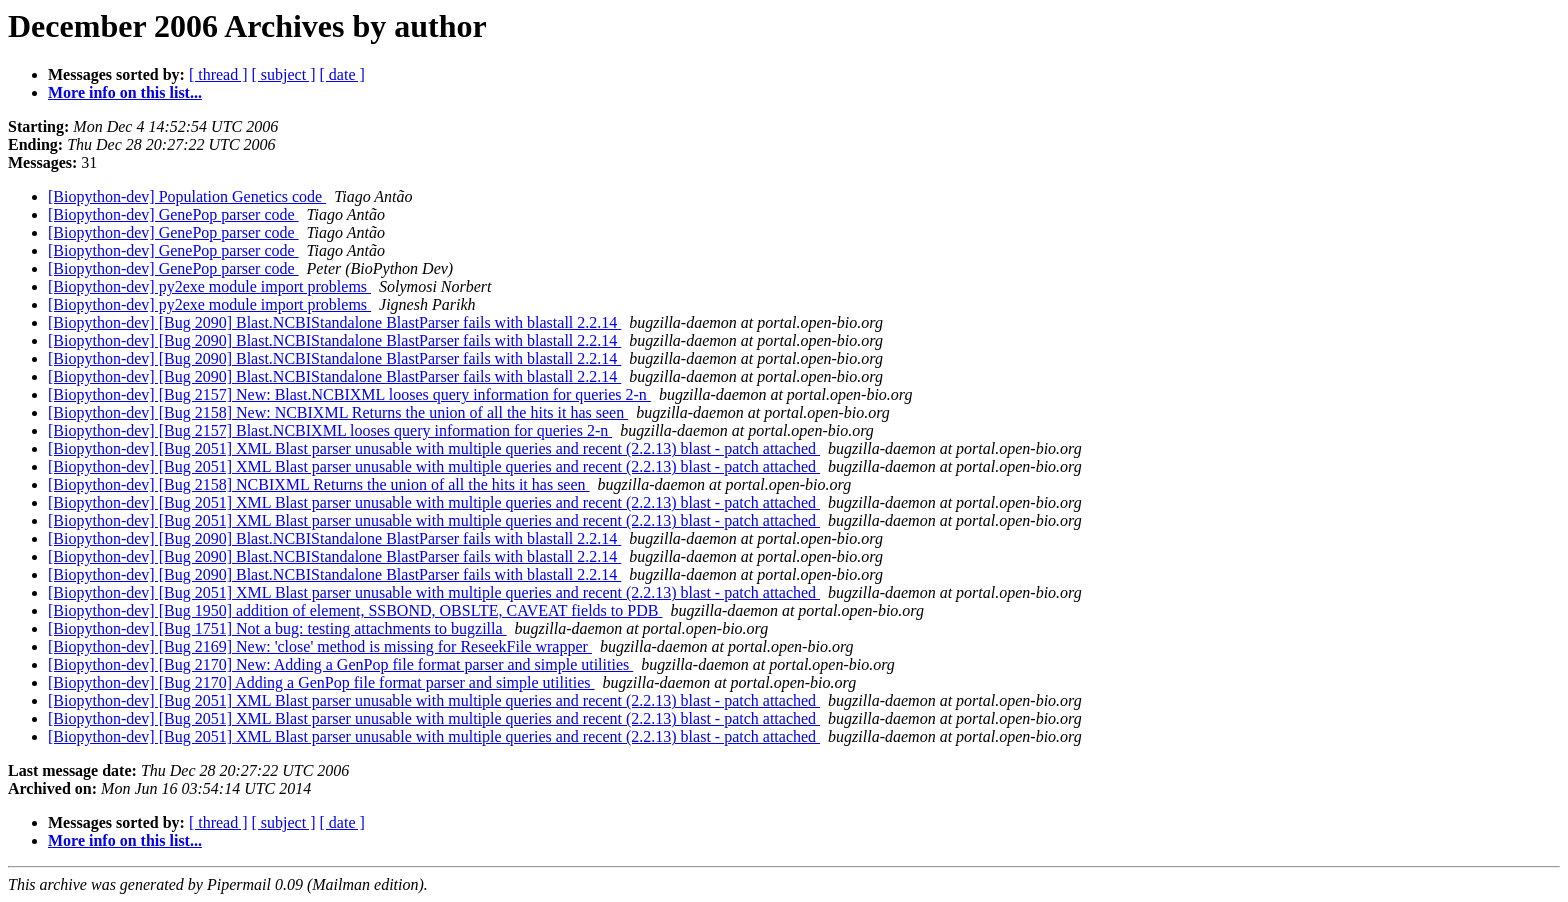 This screenshot has height=902, width=1568. Describe the element at coordinates (342, 74) in the screenshot. I see `[ date ]` at that location.